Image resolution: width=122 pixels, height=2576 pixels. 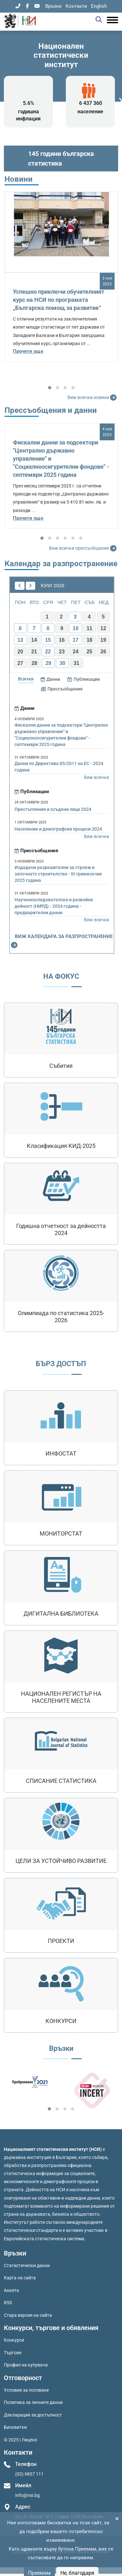 What do you see at coordinates (89, 640) in the screenshot?
I see `18` at bounding box center [89, 640].